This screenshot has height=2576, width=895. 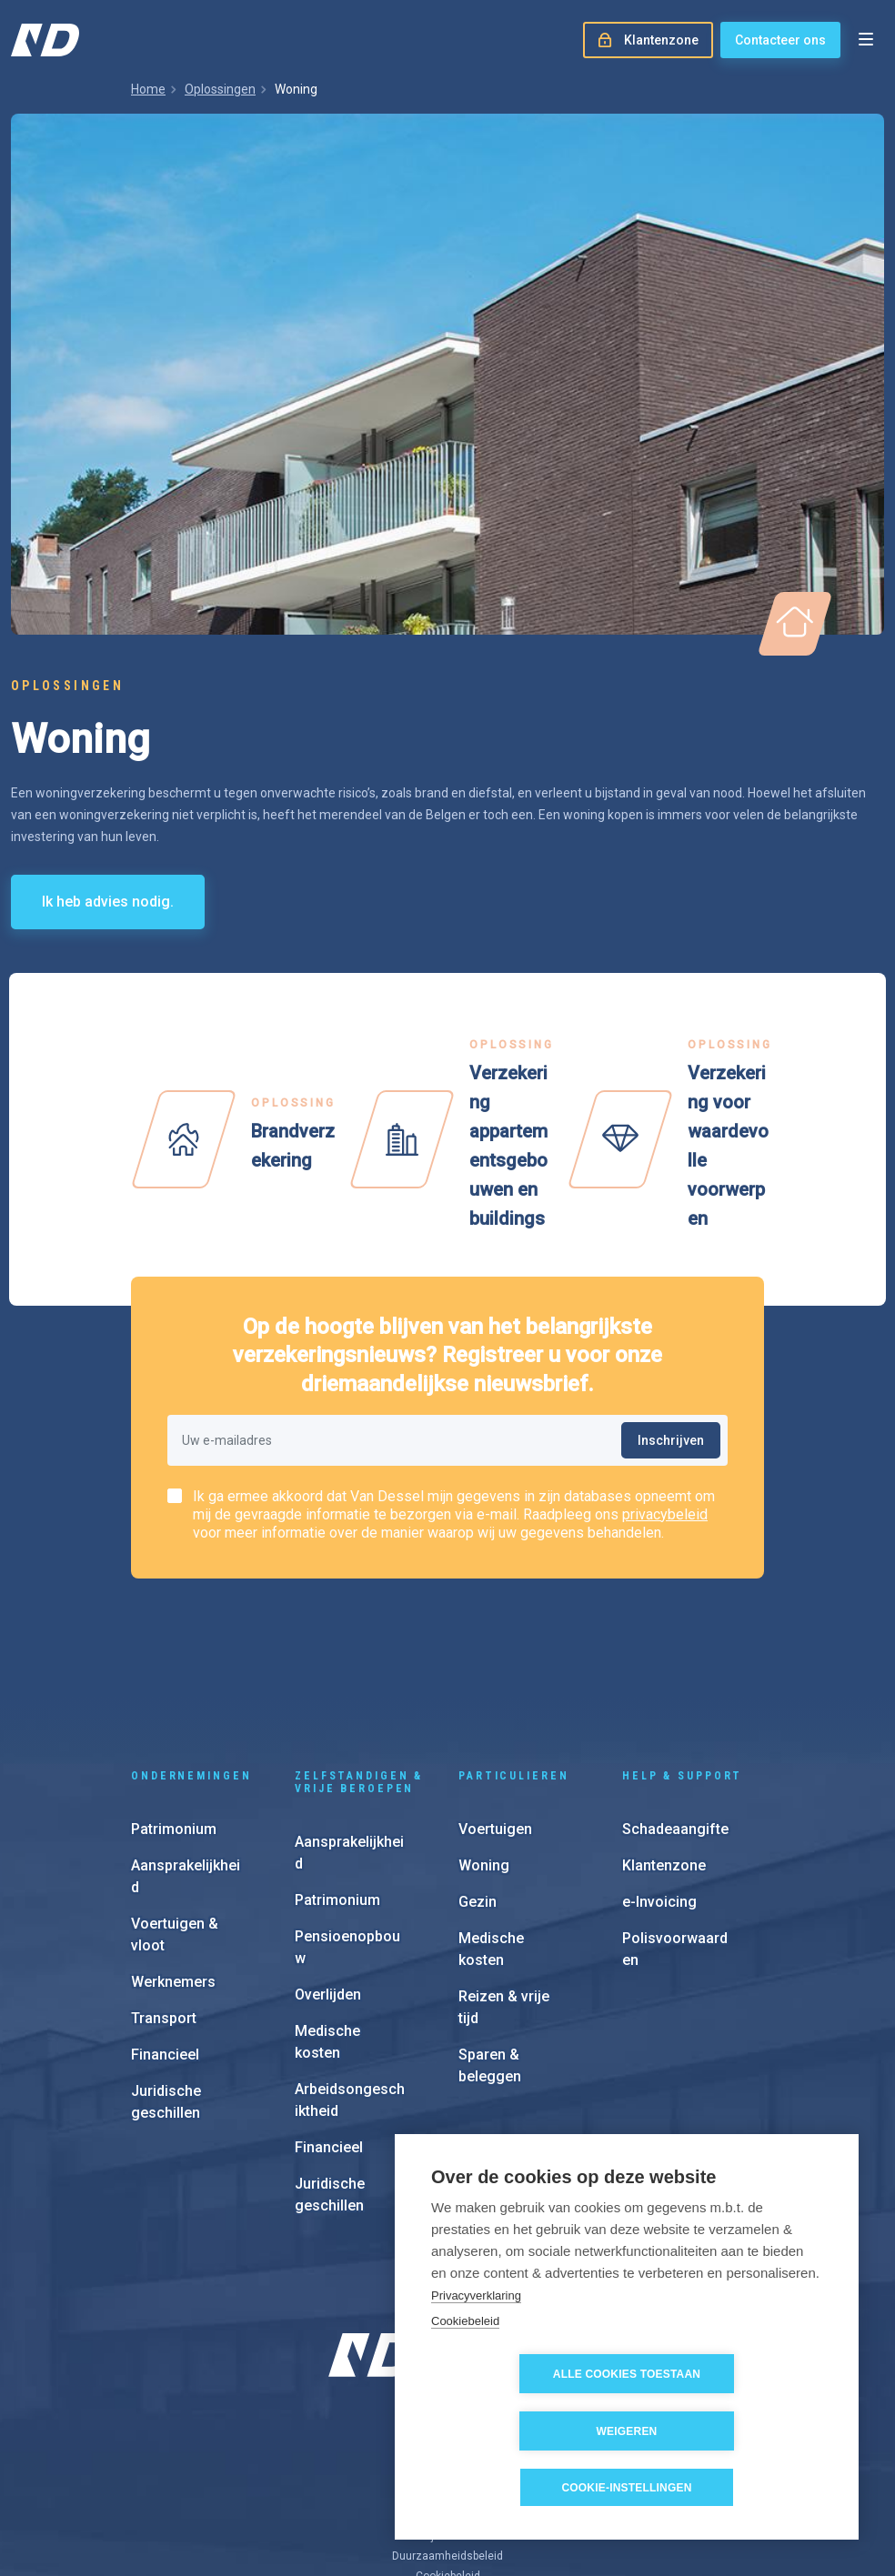 What do you see at coordinates (191, 1657) in the screenshot?
I see `Ondernemingen` at bounding box center [191, 1657].